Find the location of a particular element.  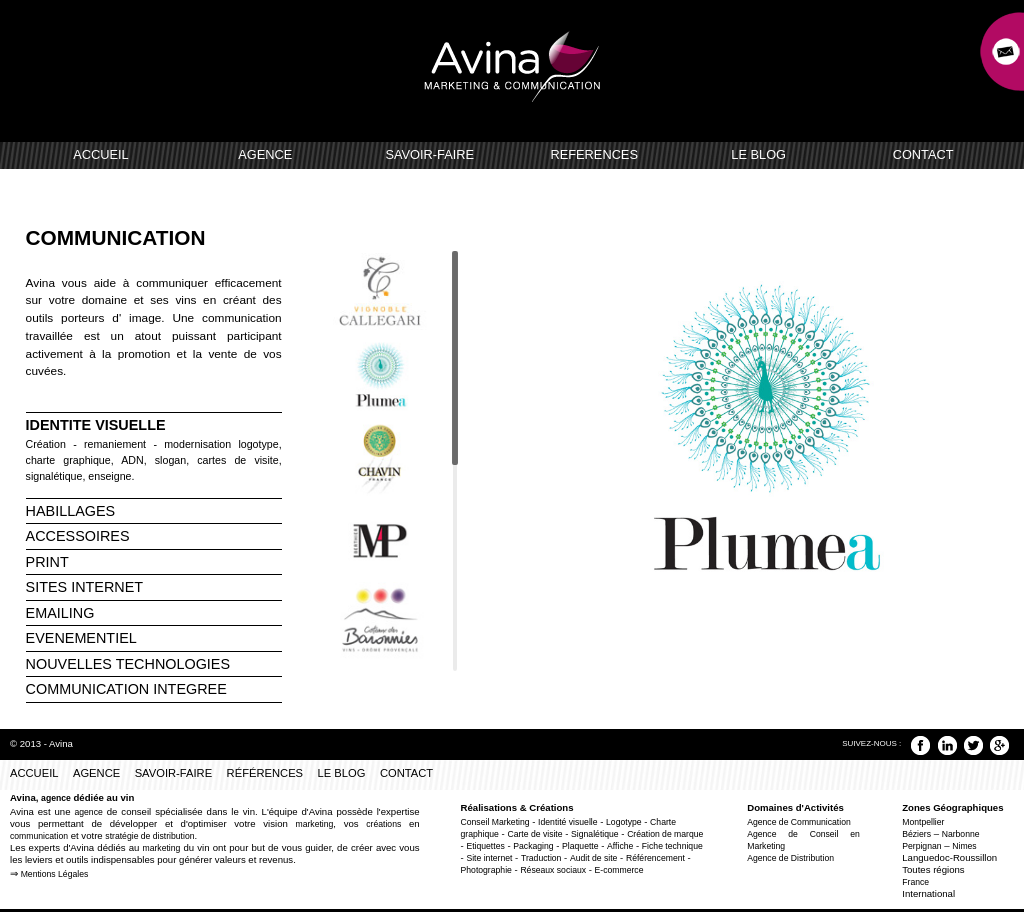

Avina is located at coordinates (61, 743).